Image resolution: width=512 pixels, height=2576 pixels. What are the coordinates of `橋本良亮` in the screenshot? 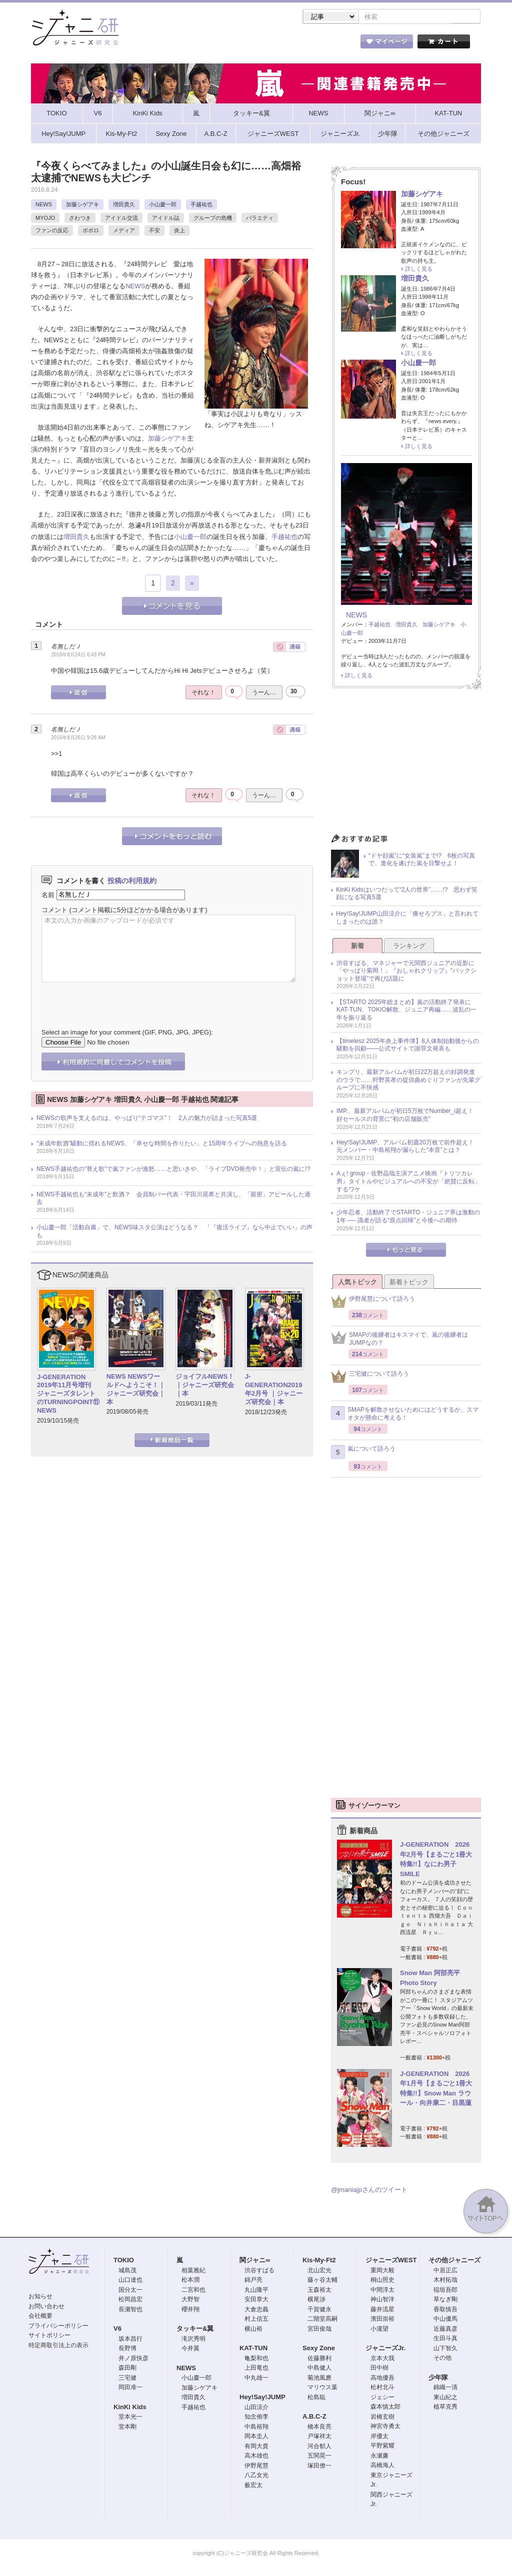 It's located at (320, 2427).